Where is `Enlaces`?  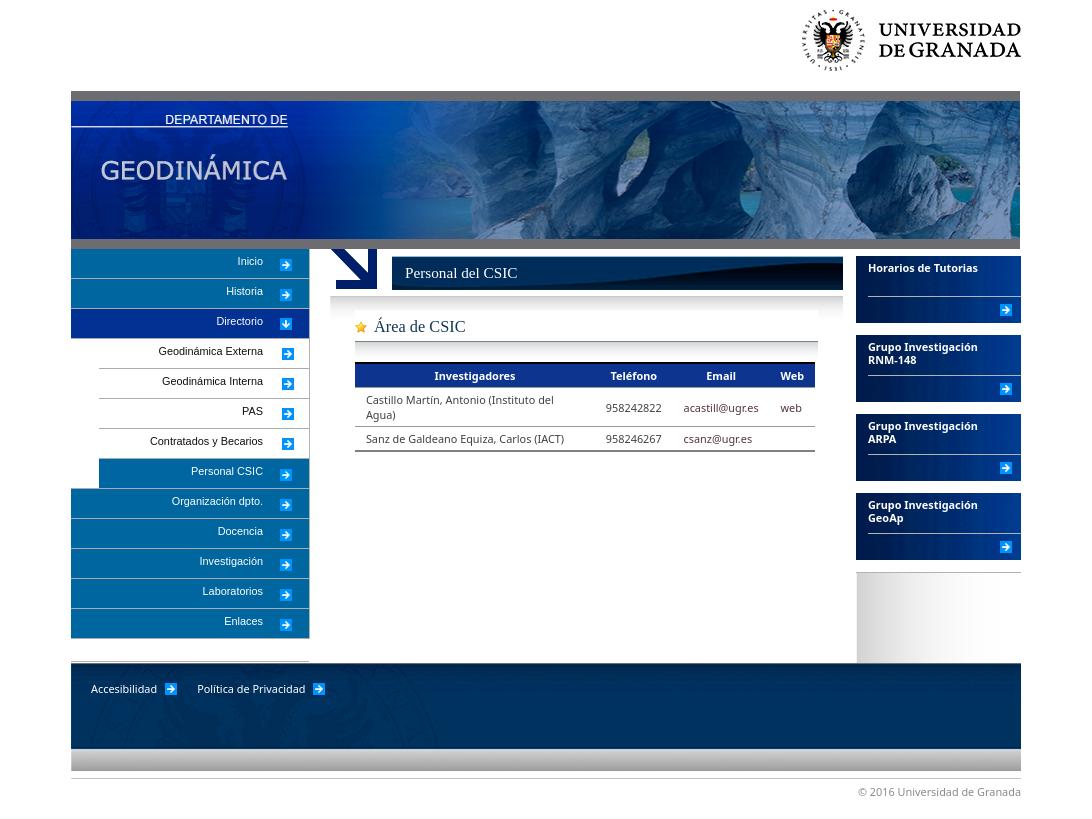 Enlaces is located at coordinates (243, 621).